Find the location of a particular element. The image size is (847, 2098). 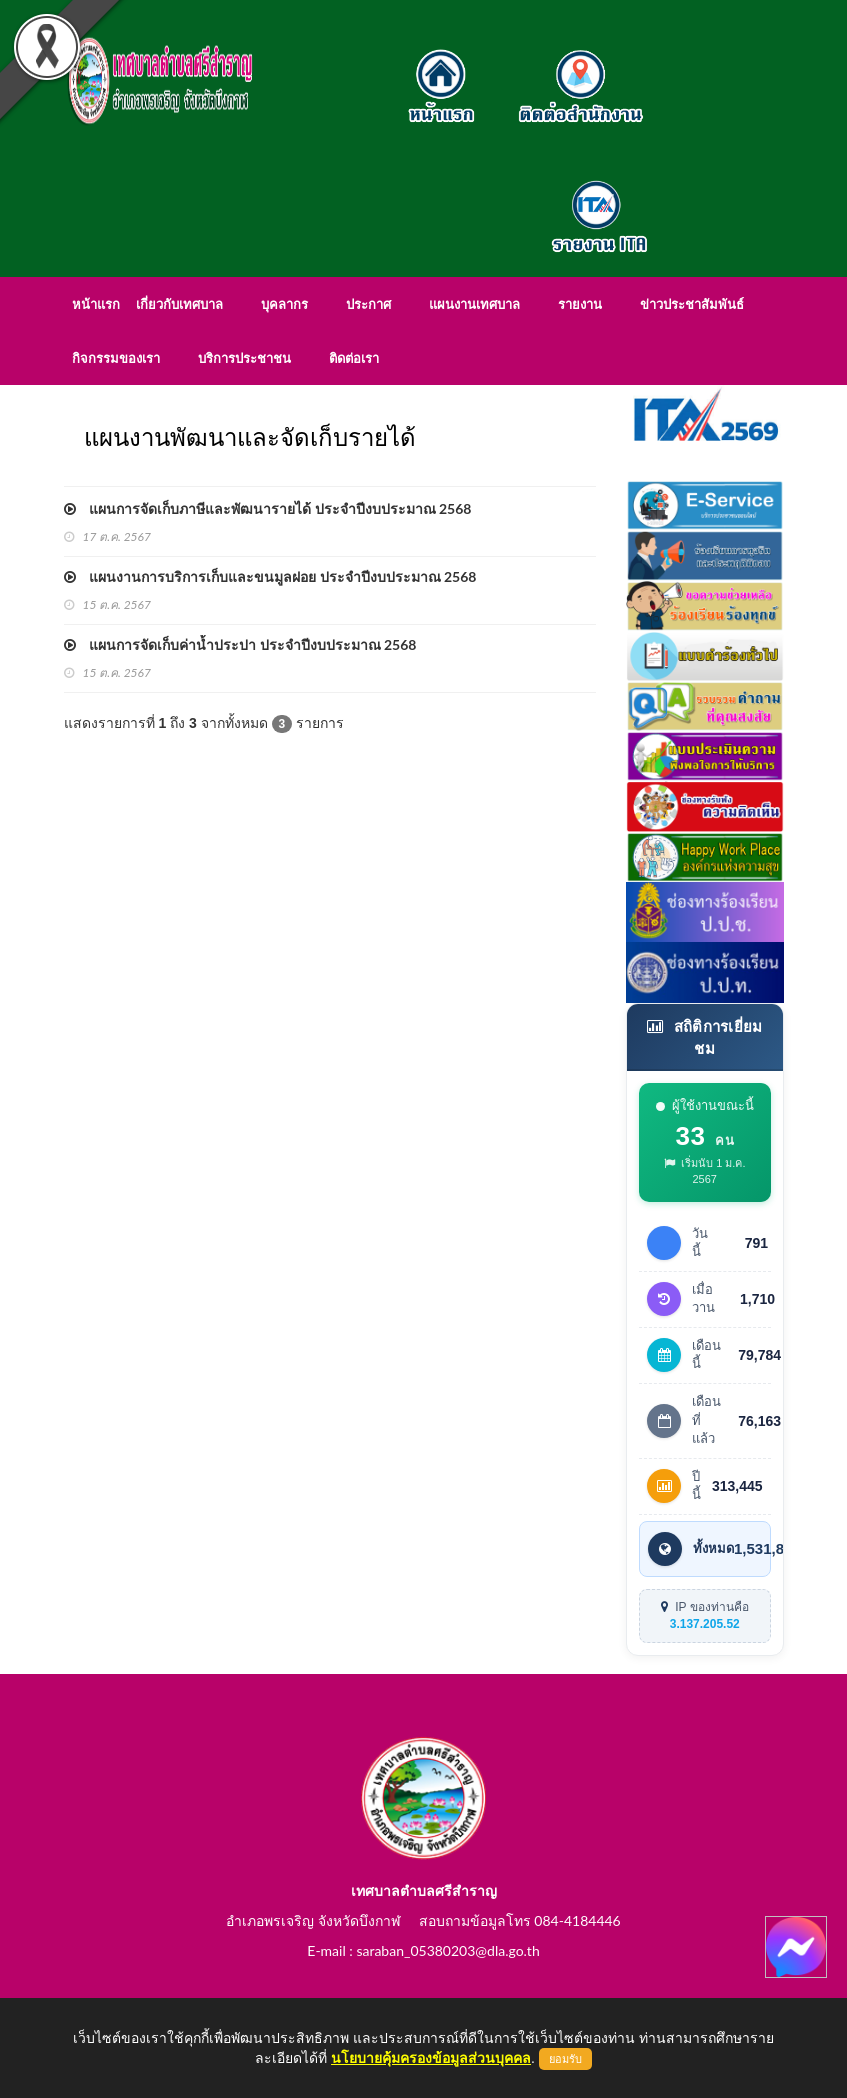

เกี่ยวกับเทศบาล is located at coordinates (179, 304).